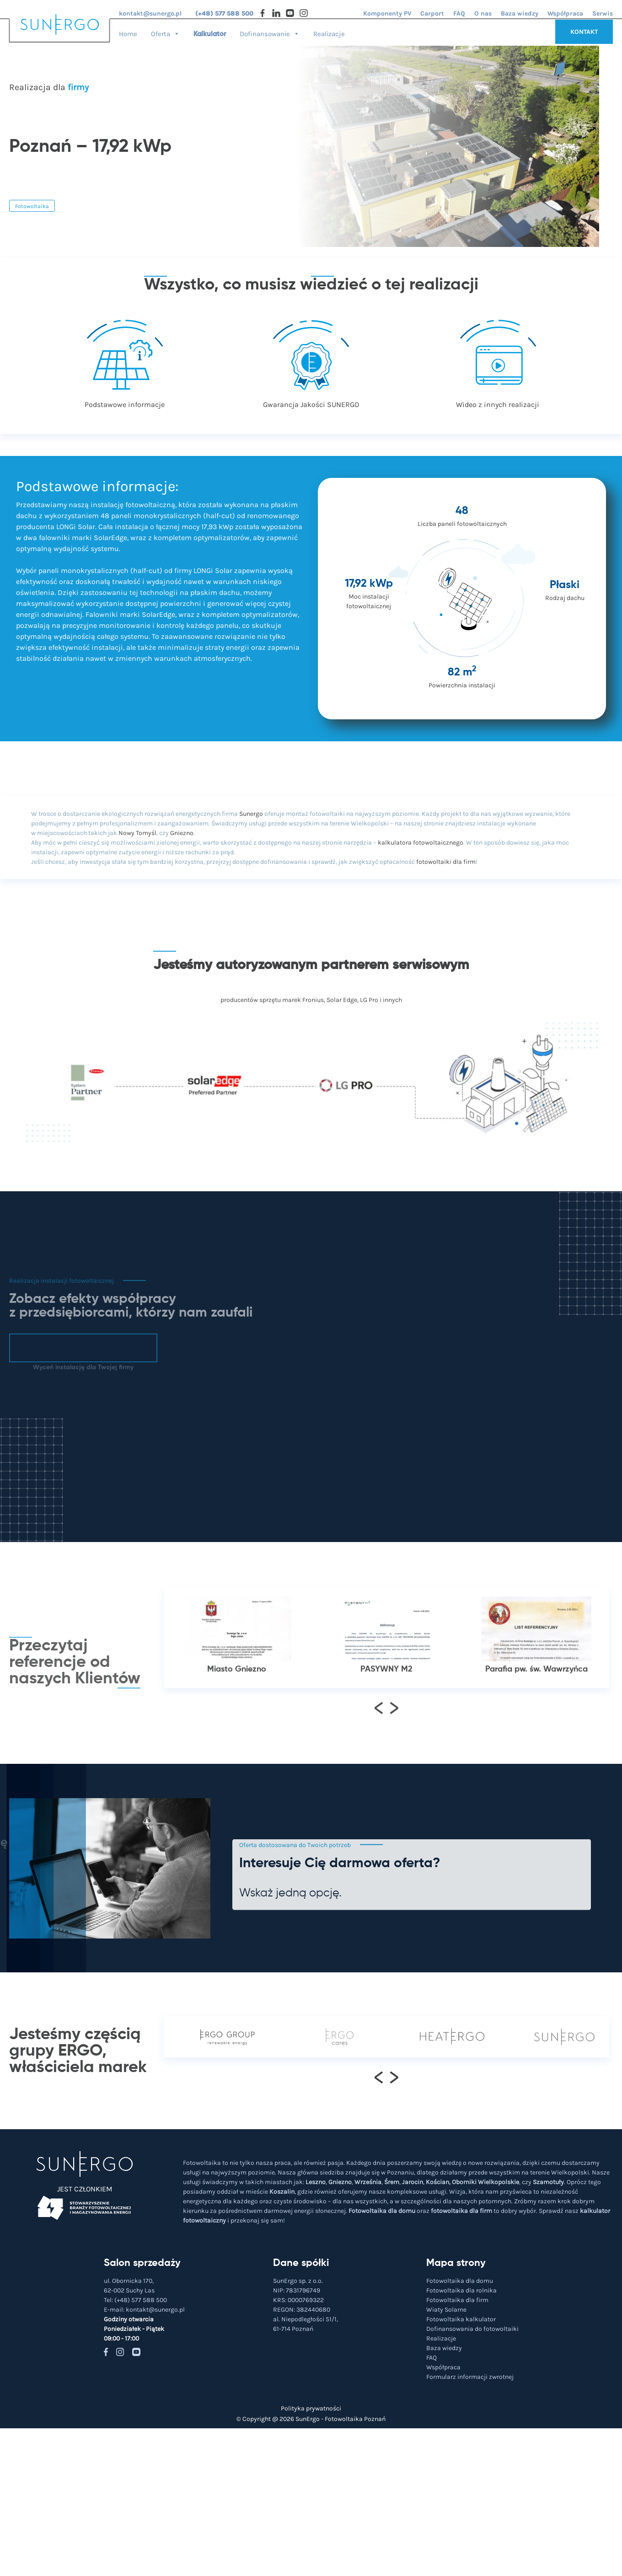  I want to click on Fotowoltaika, so click(32, 206).